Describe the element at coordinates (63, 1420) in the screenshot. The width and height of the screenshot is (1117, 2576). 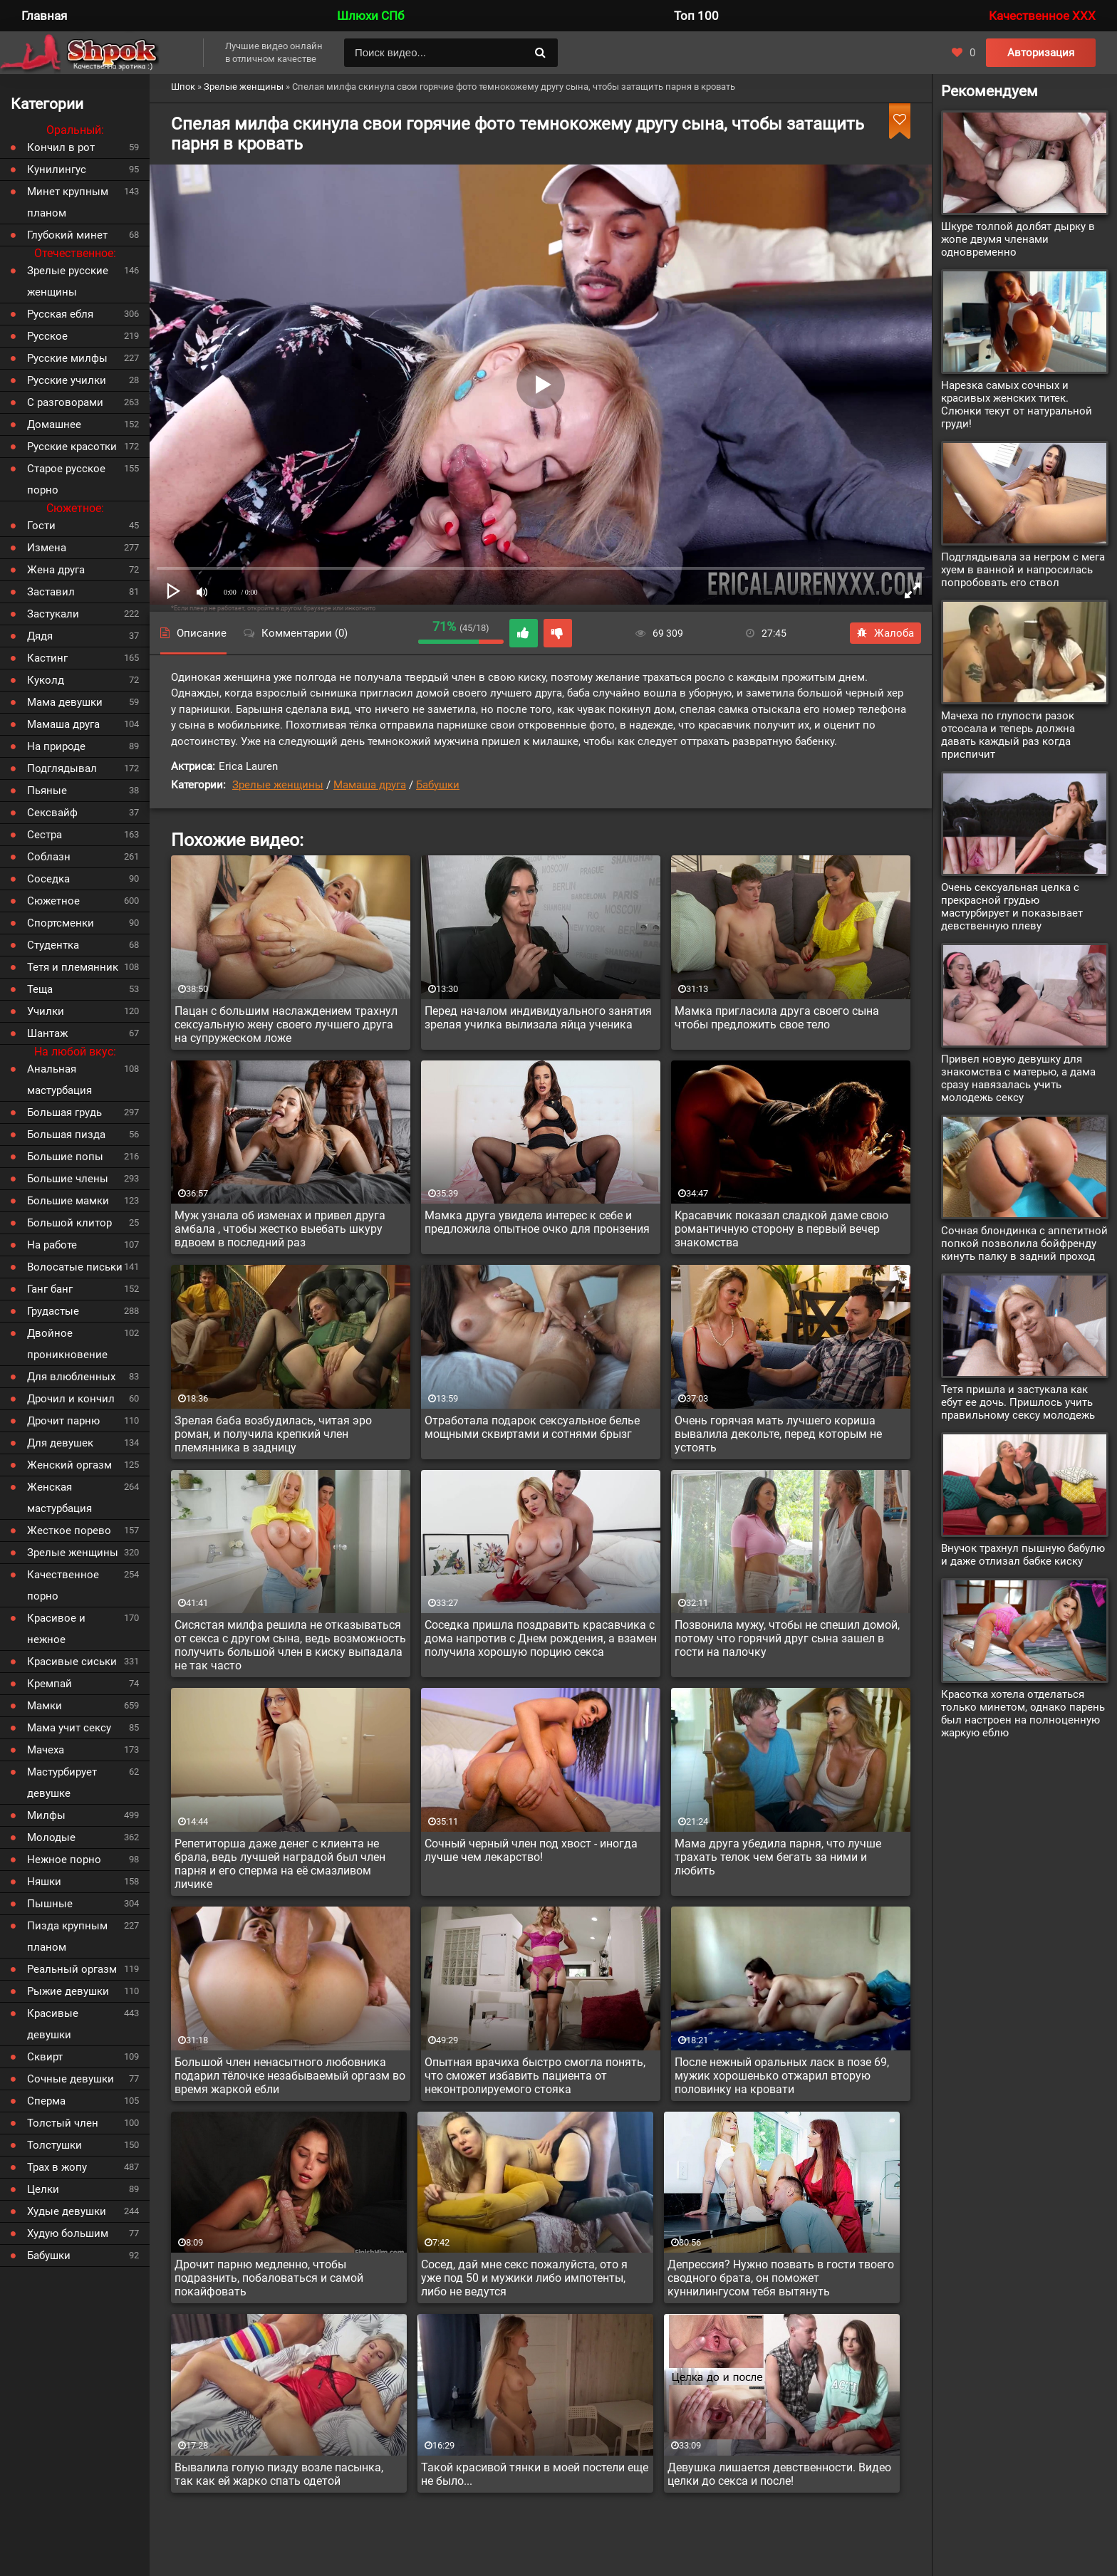
I see `Дрочит парню` at that location.